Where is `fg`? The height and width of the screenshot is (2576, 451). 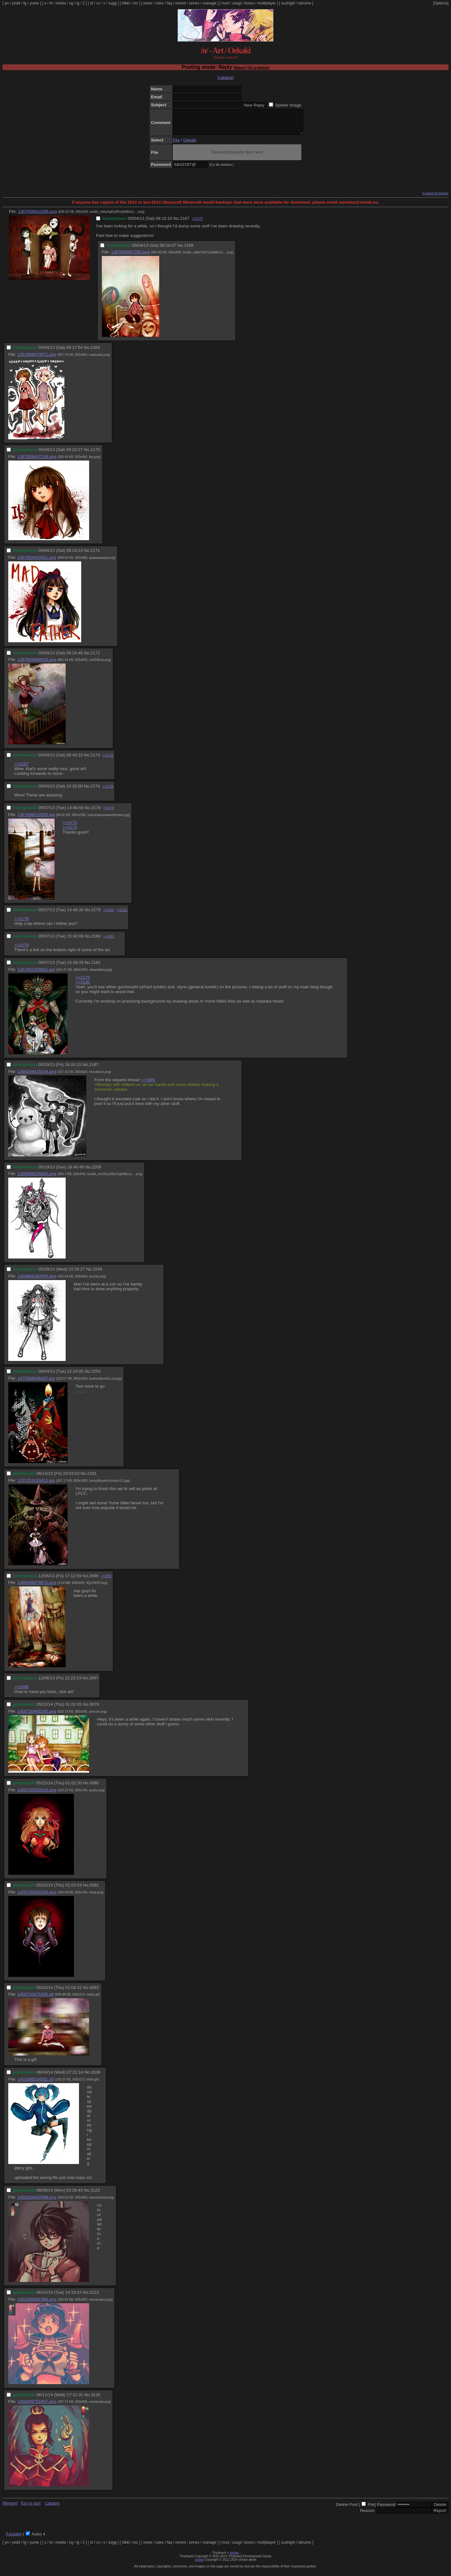 fg is located at coordinates (24, 3).